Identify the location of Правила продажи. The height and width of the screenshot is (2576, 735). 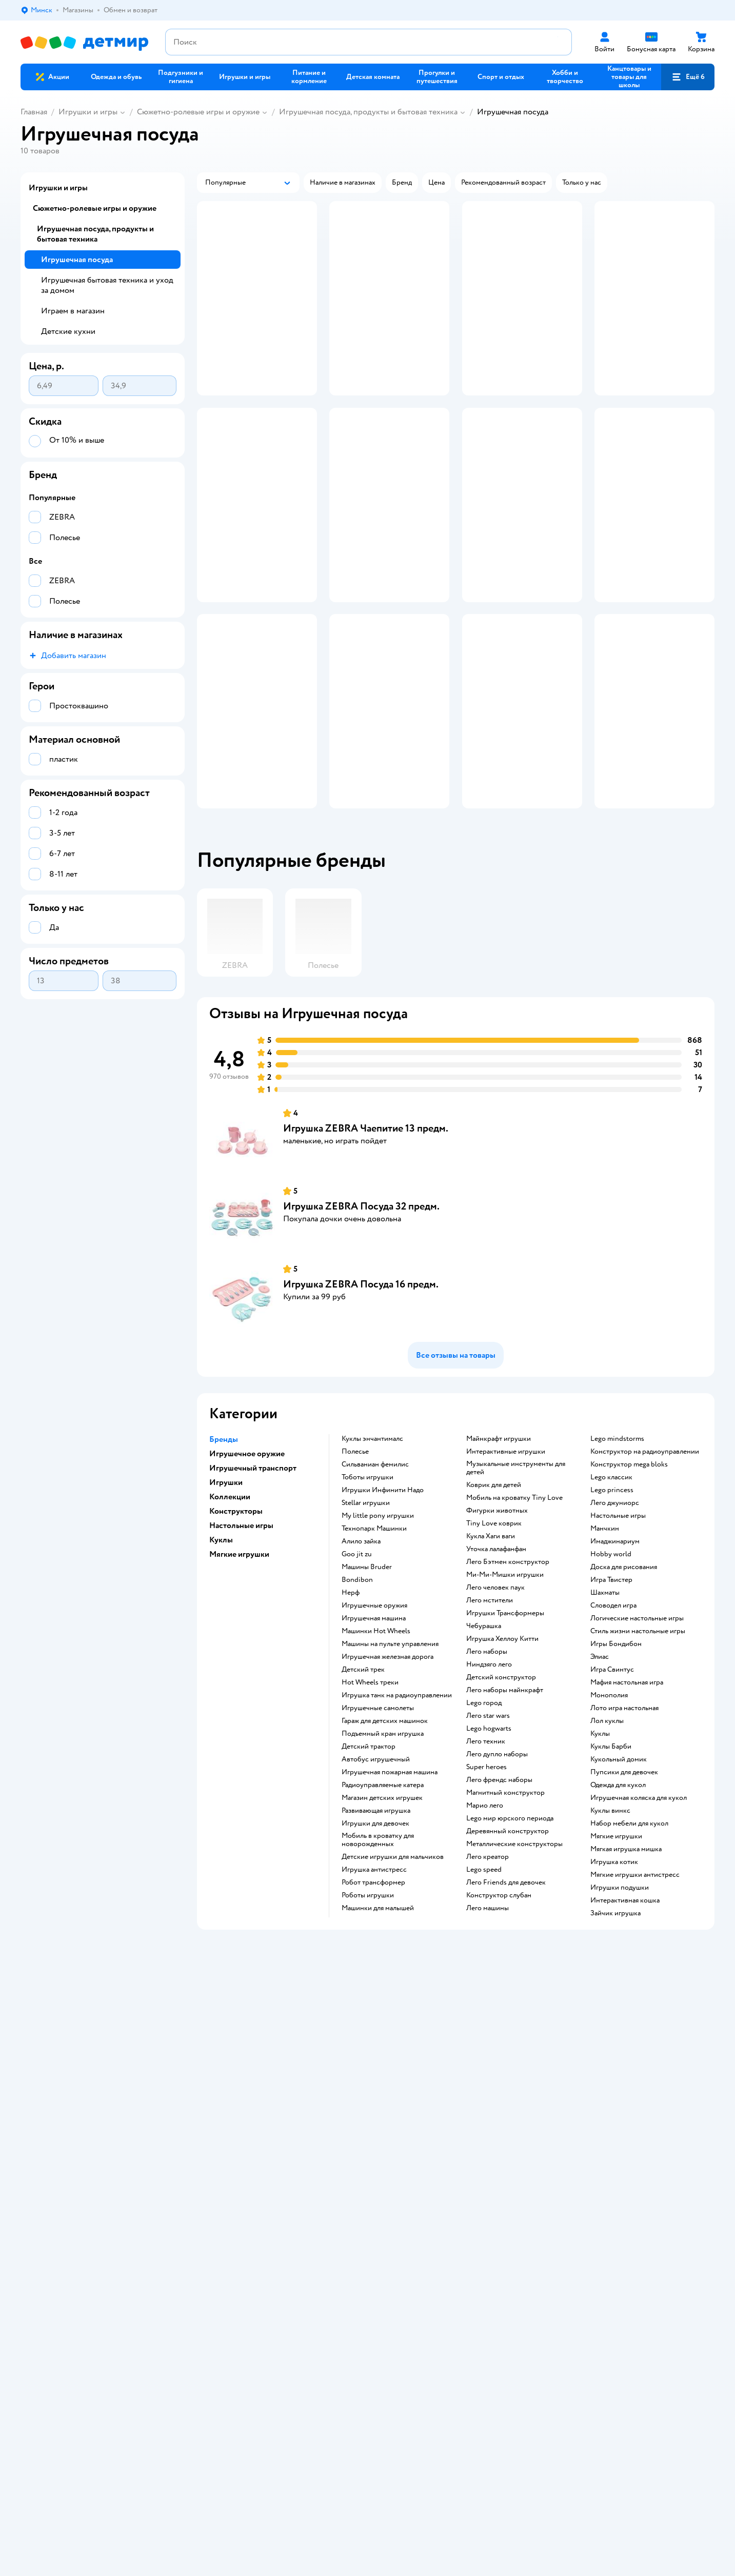
(222, 2134).